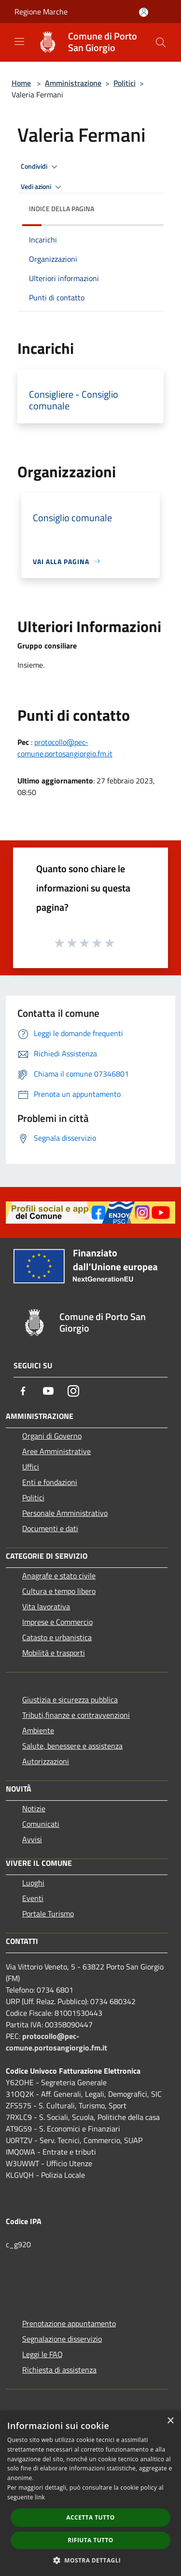 Image resolution: width=181 pixels, height=2576 pixels. Describe the element at coordinates (56, 1451) in the screenshot. I see `Aree Amministrative` at that location.